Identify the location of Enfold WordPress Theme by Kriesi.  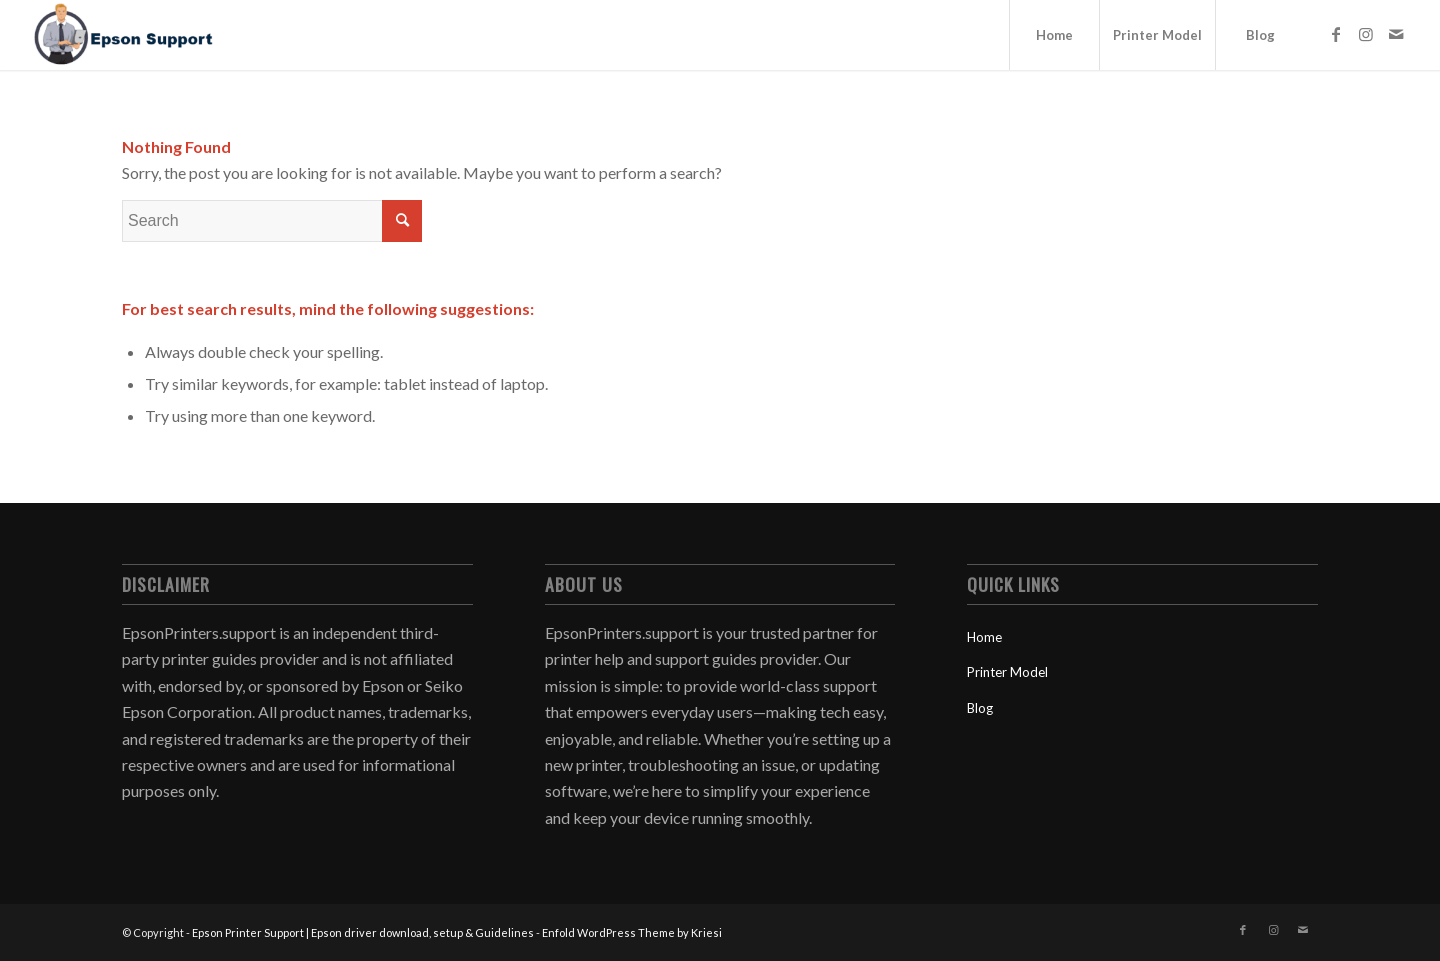
(632, 932).